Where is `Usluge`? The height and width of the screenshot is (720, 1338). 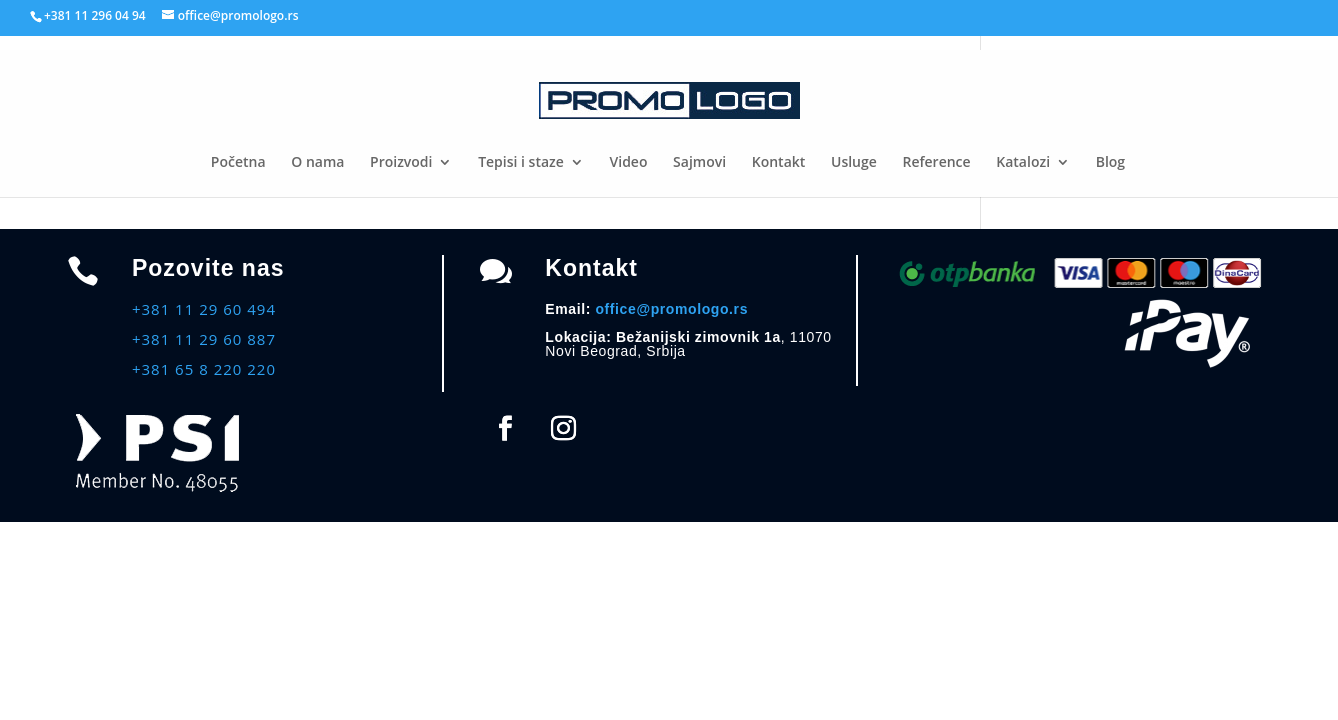 Usluge is located at coordinates (854, 163).